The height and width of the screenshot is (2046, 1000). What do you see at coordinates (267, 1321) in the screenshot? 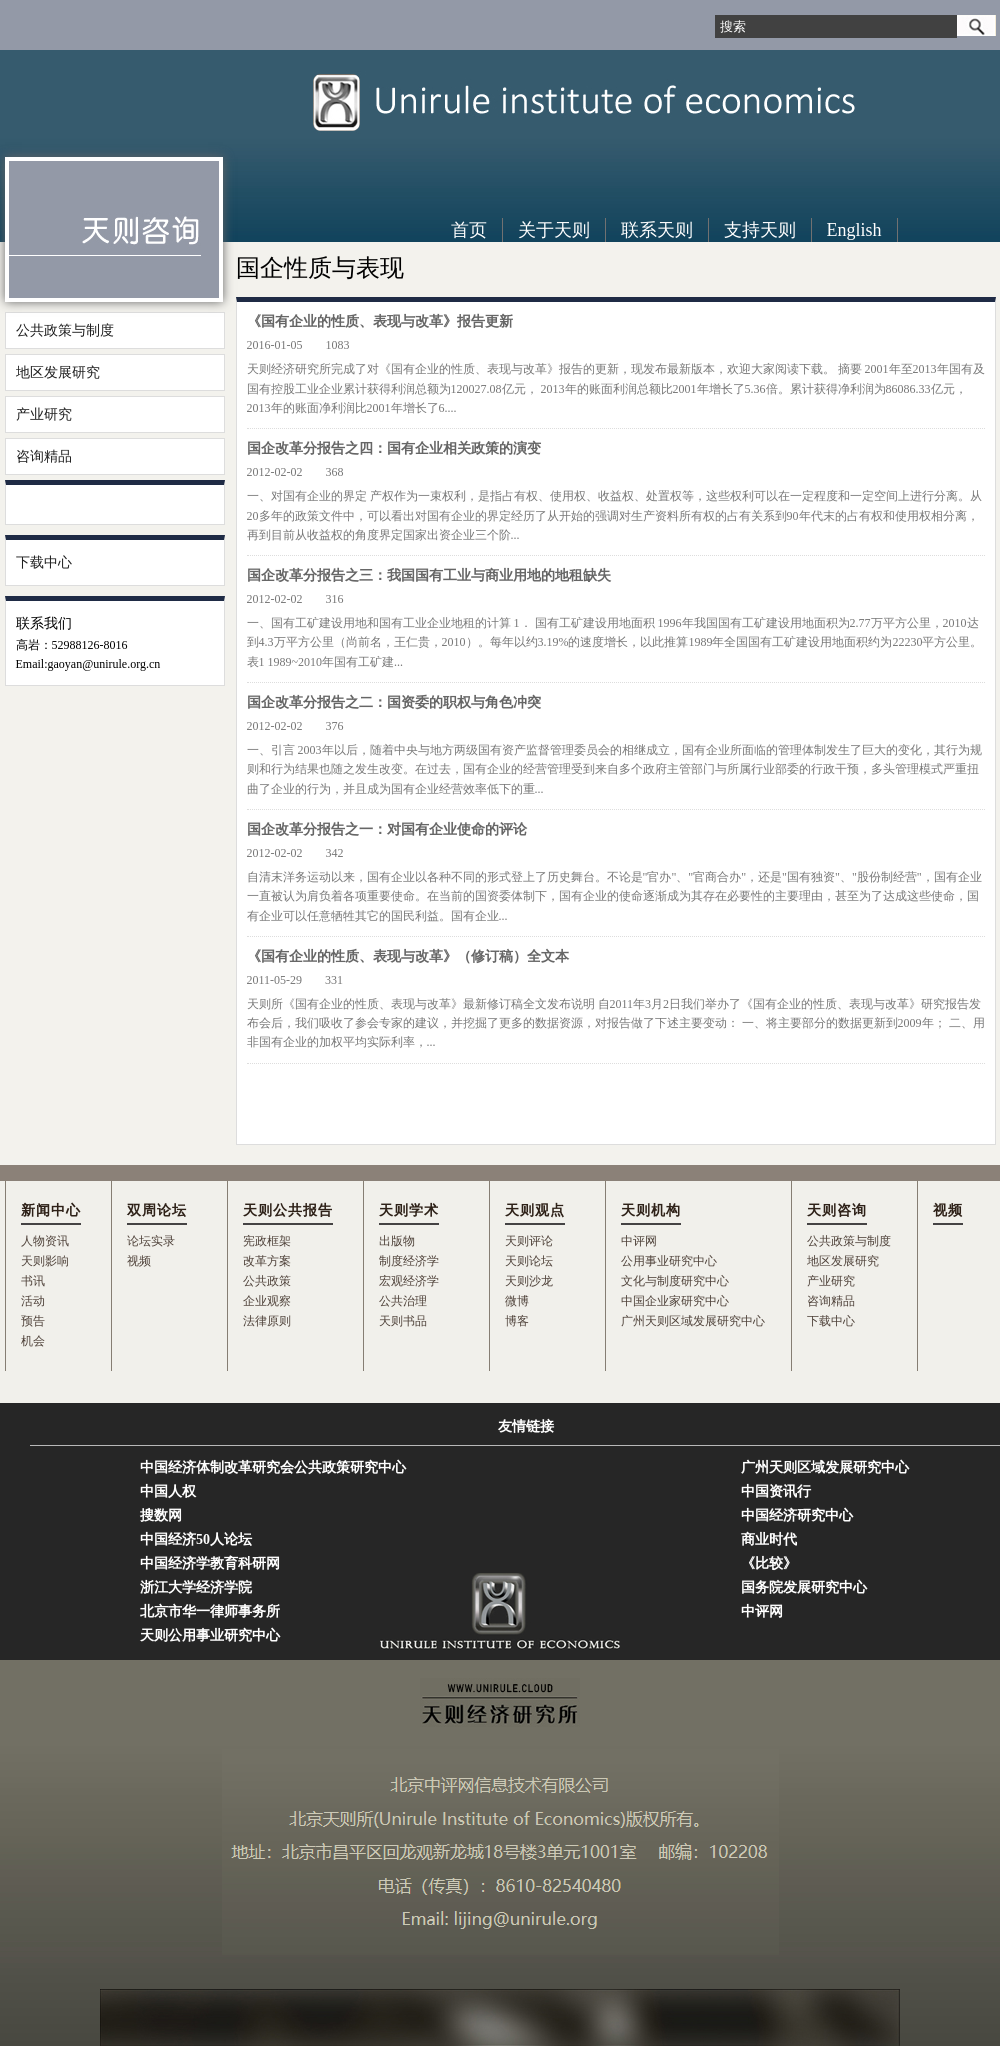
I see `法律原则` at bounding box center [267, 1321].